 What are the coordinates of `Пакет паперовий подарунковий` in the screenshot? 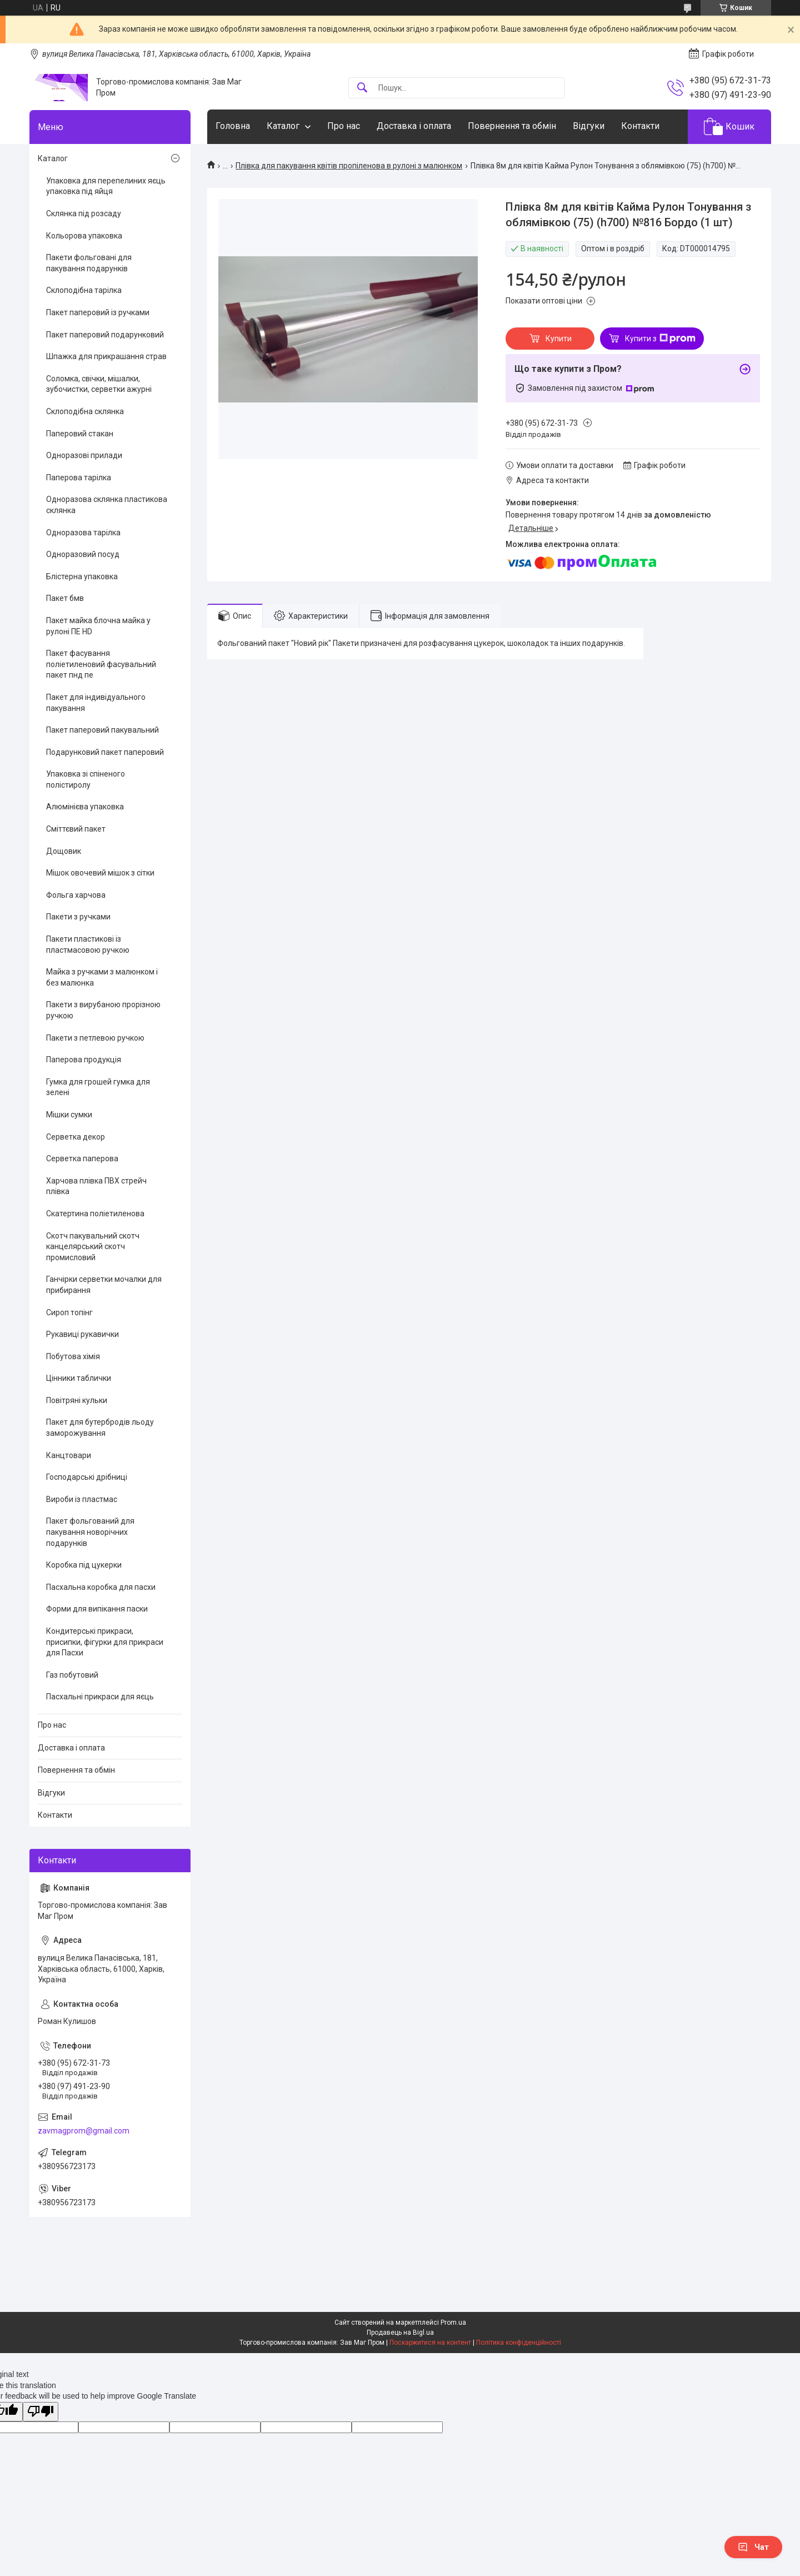 It's located at (105, 334).